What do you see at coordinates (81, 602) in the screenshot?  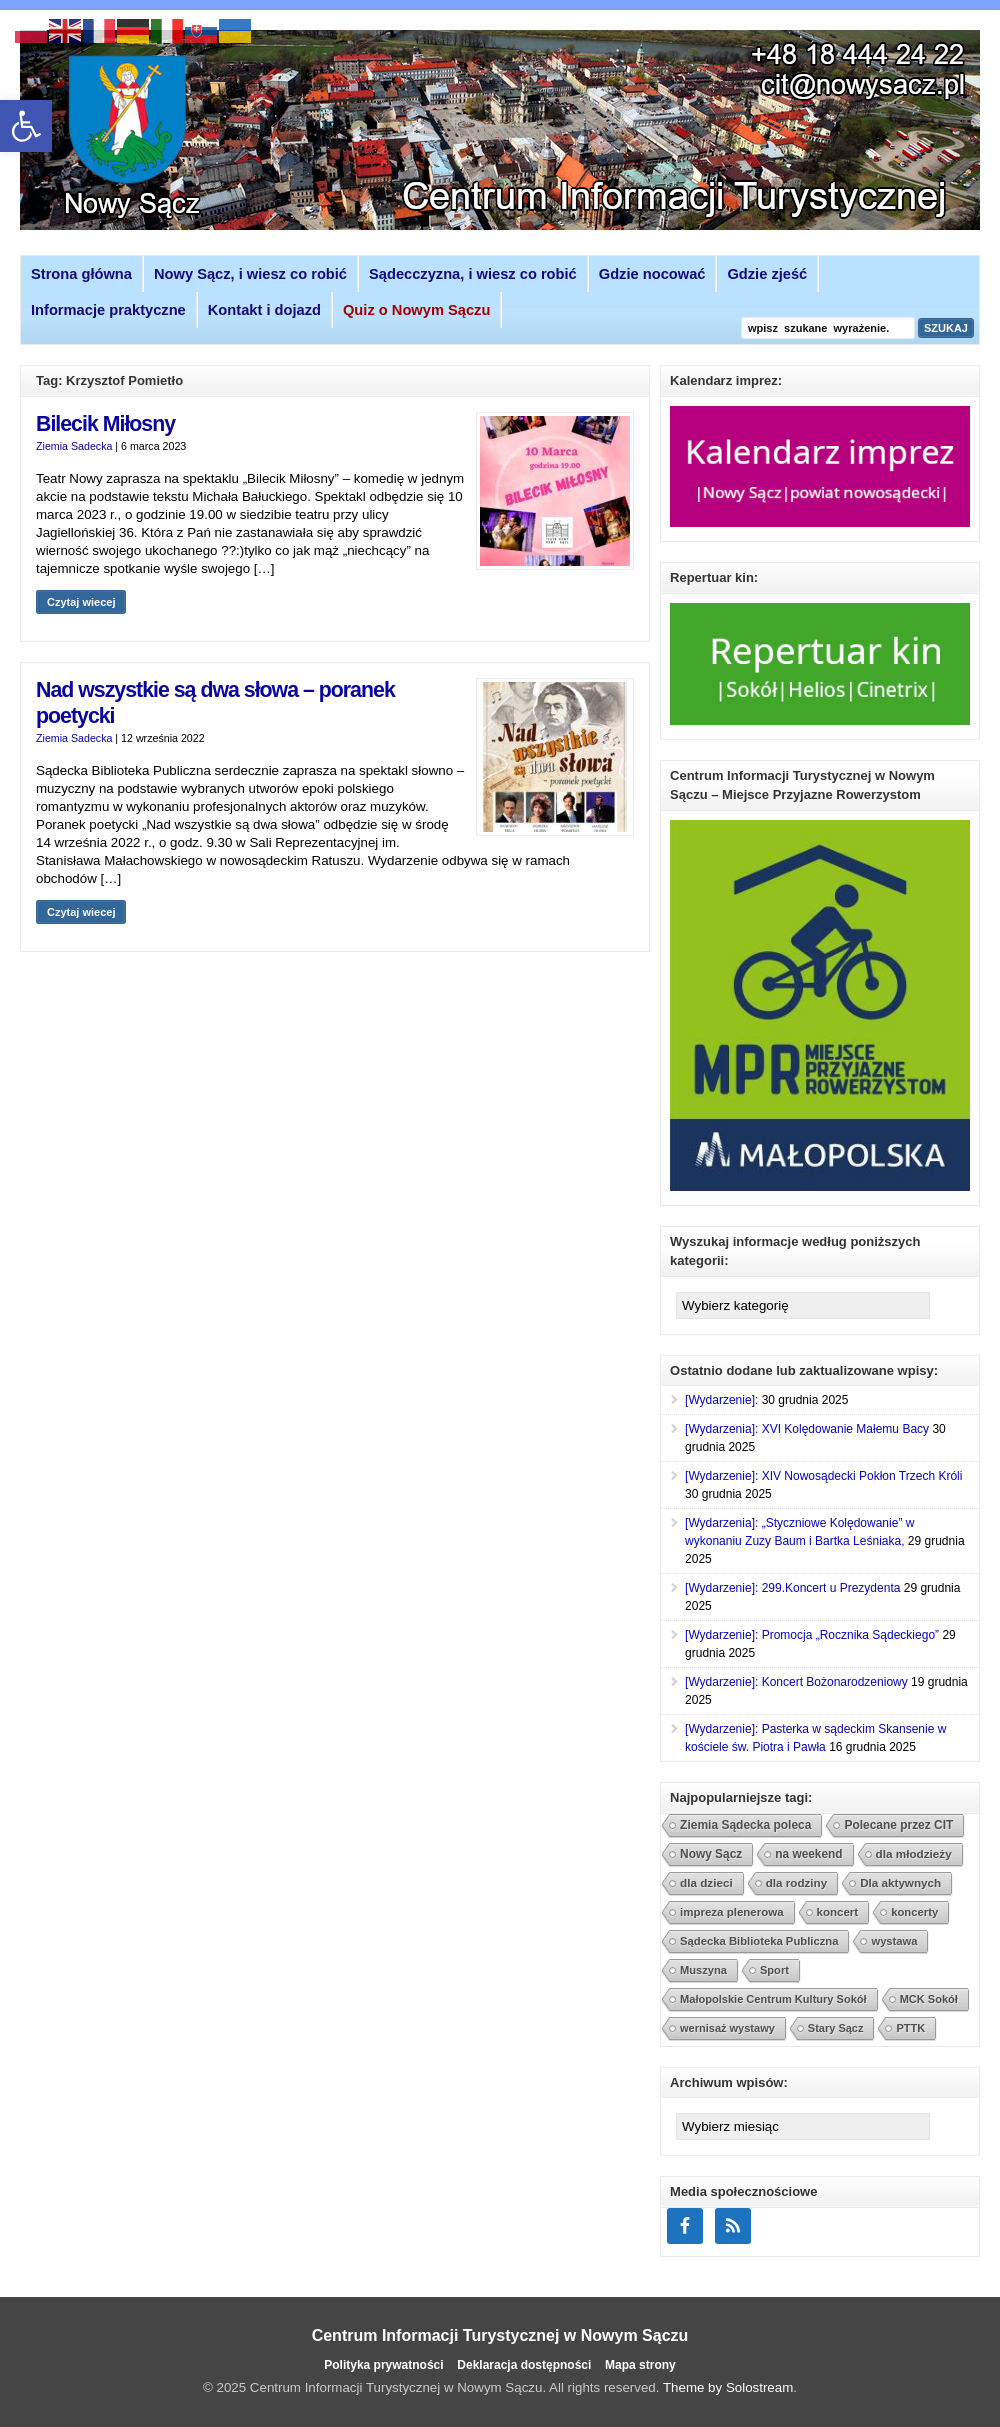 I see `Czytaj wiecej [link]` at bounding box center [81, 602].